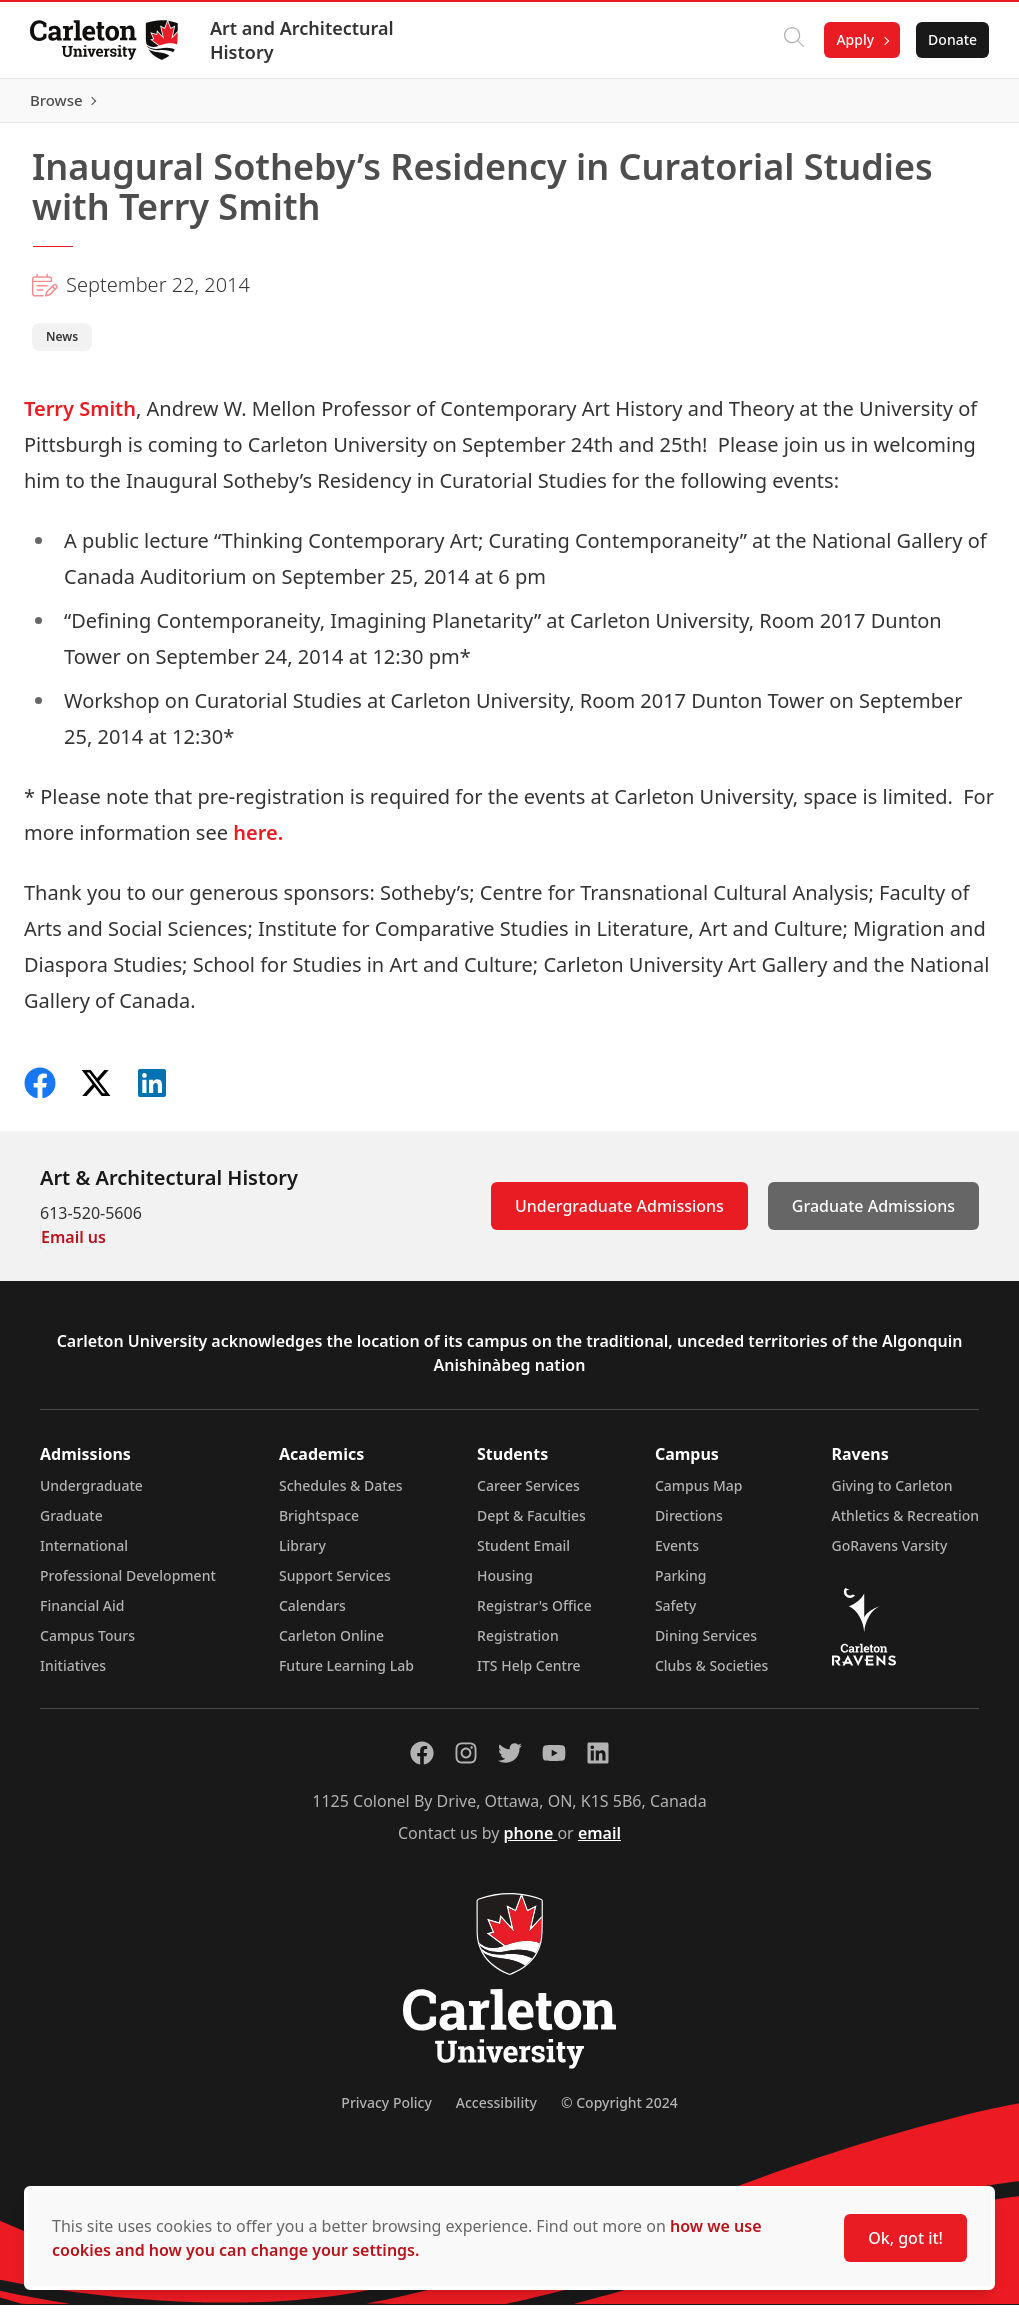 This screenshot has width=1019, height=2314. Describe the element at coordinates (681, 1584) in the screenshot. I see `Parking` at that location.